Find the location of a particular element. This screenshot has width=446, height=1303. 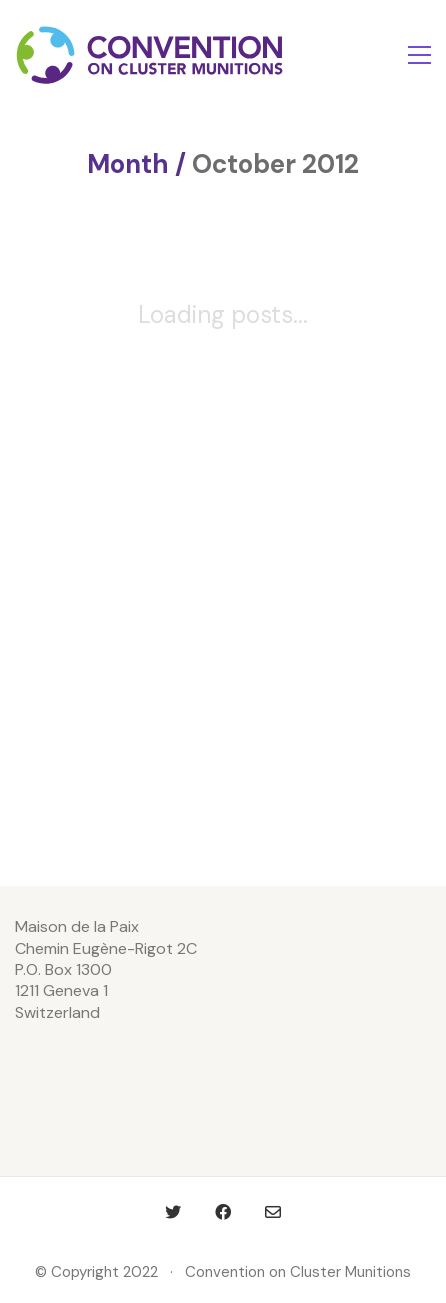

[Twitter] is located at coordinates (173, 1212).